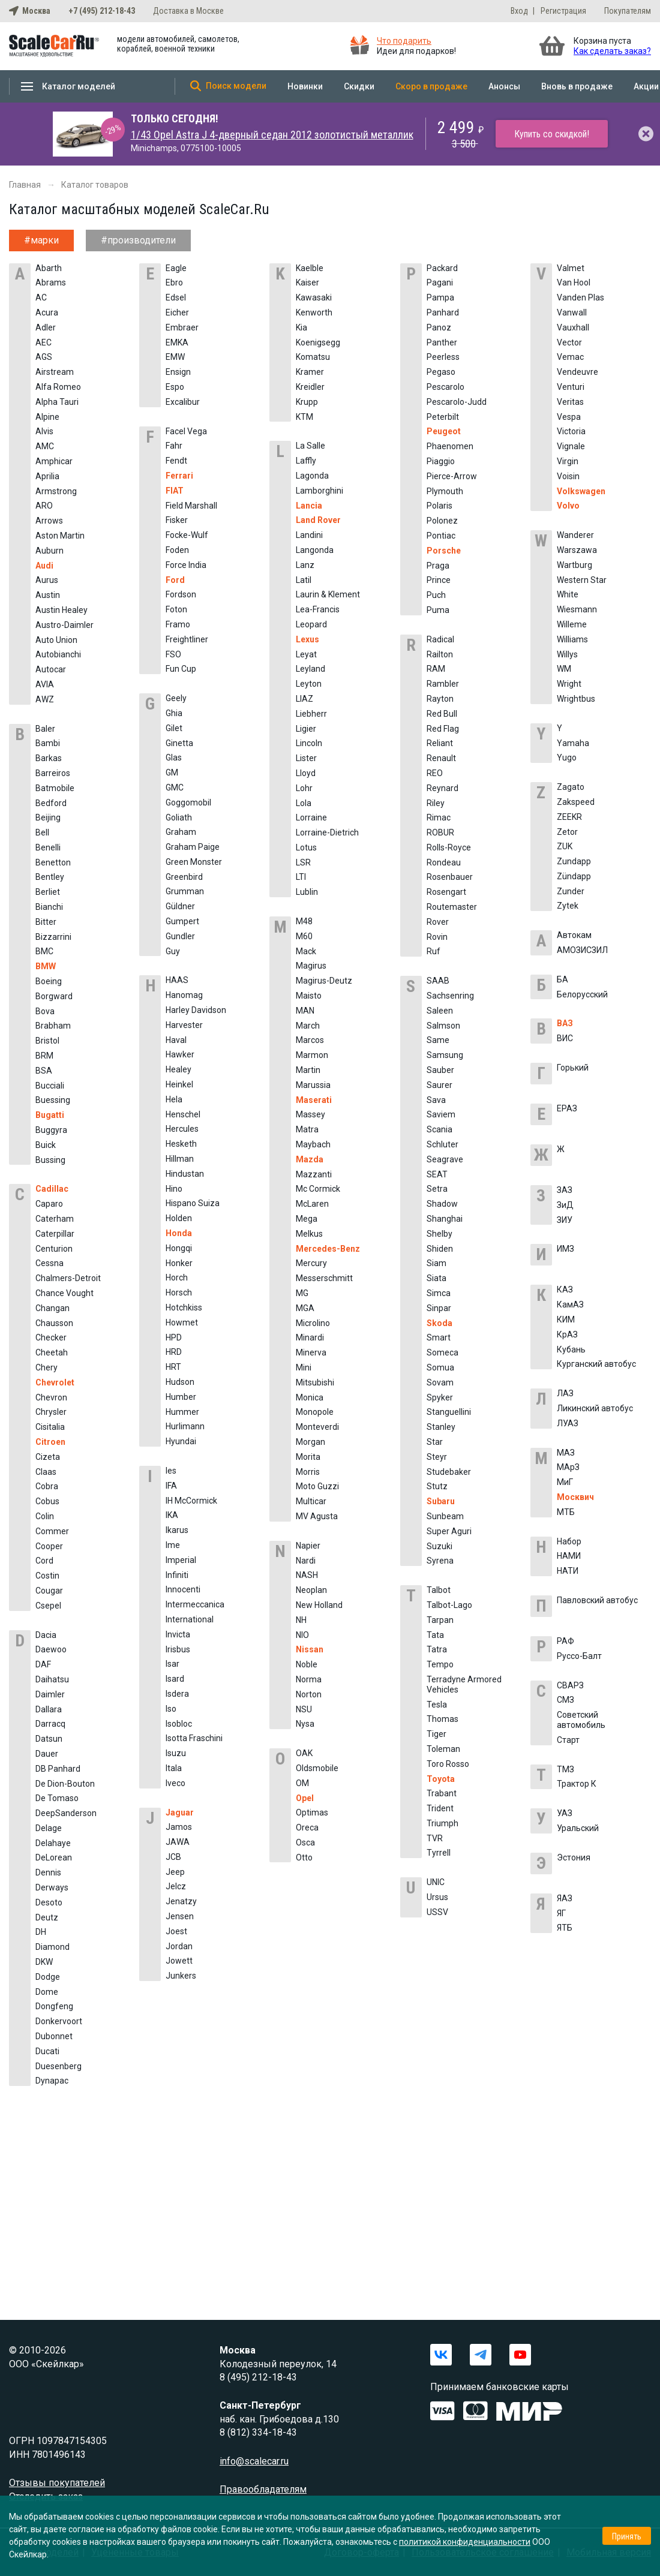 This screenshot has height=2576, width=660. I want to click on Mack, so click(306, 951).